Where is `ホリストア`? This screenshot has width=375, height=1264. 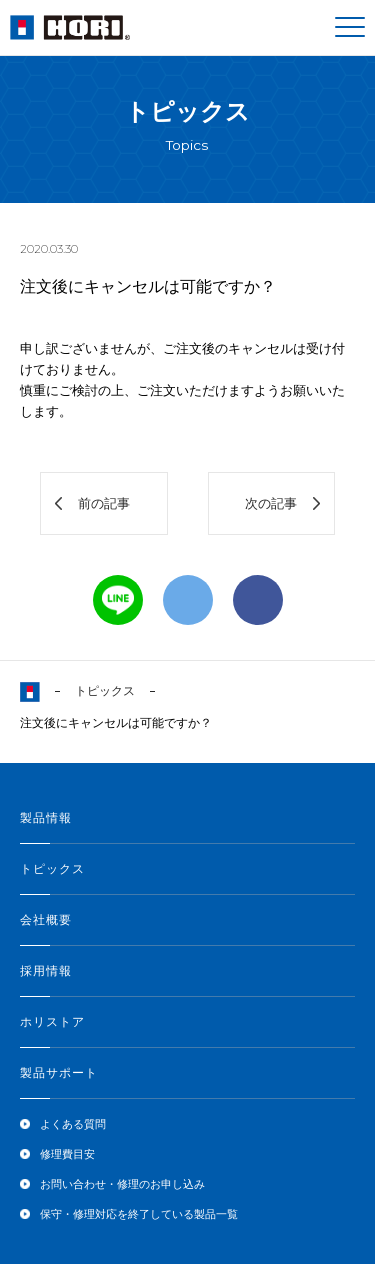
ホリストア is located at coordinates (52, 1022).